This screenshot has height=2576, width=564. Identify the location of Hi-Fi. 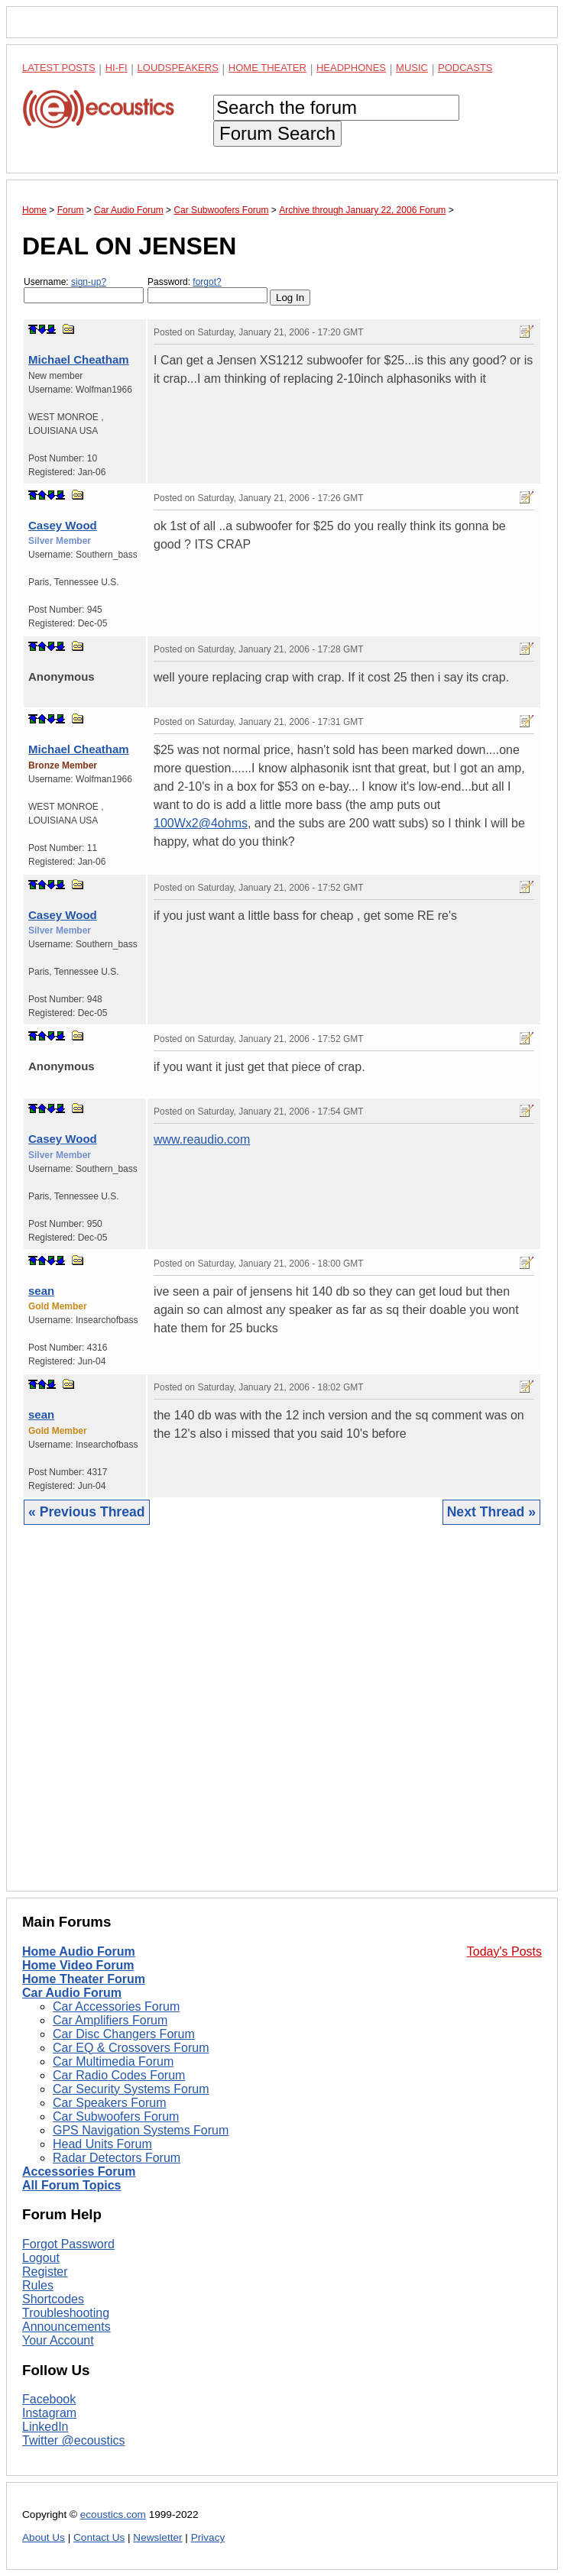
(116, 67).